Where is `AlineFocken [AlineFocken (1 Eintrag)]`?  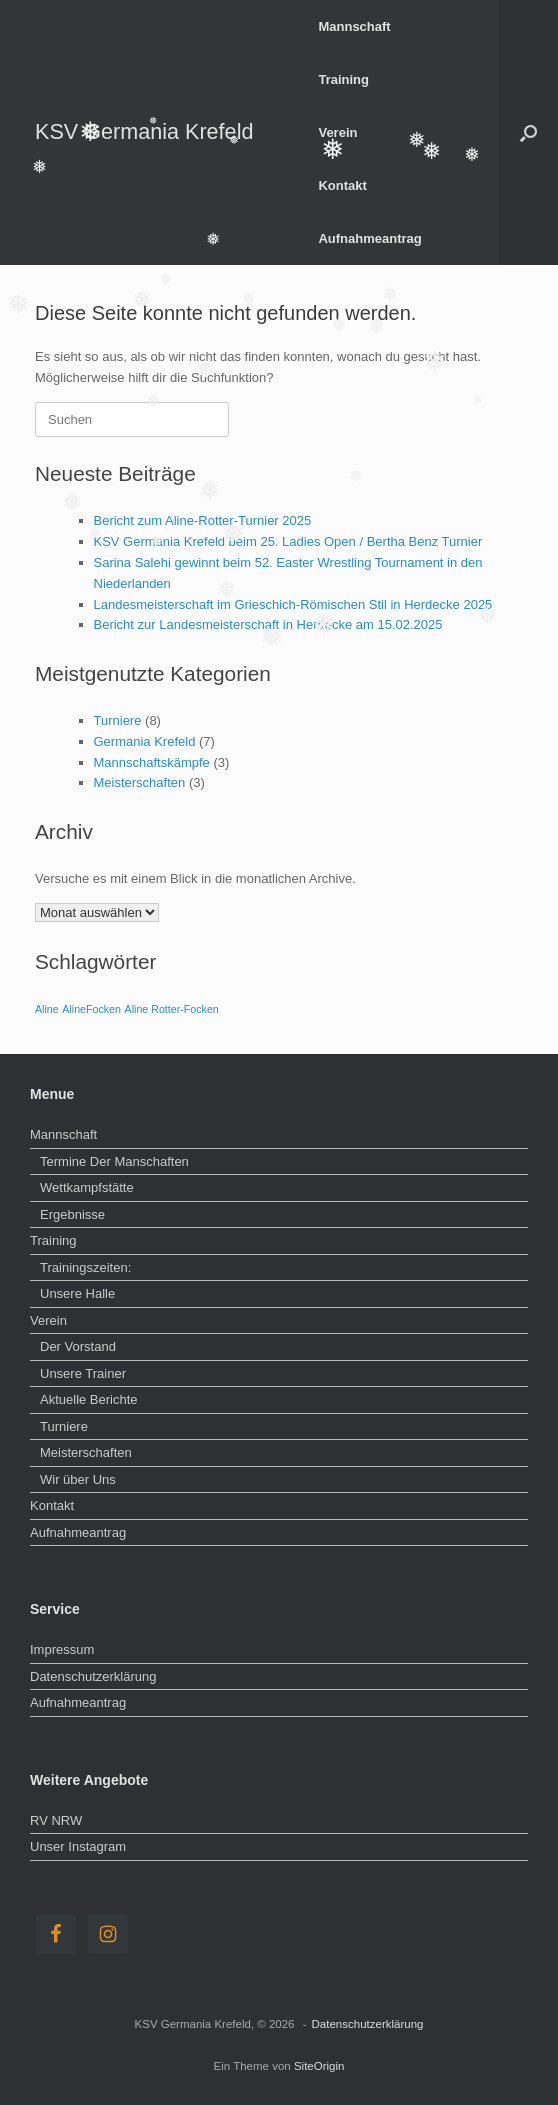 AlineFocken [AlineFocken (1 Eintrag)] is located at coordinates (91, 1009).